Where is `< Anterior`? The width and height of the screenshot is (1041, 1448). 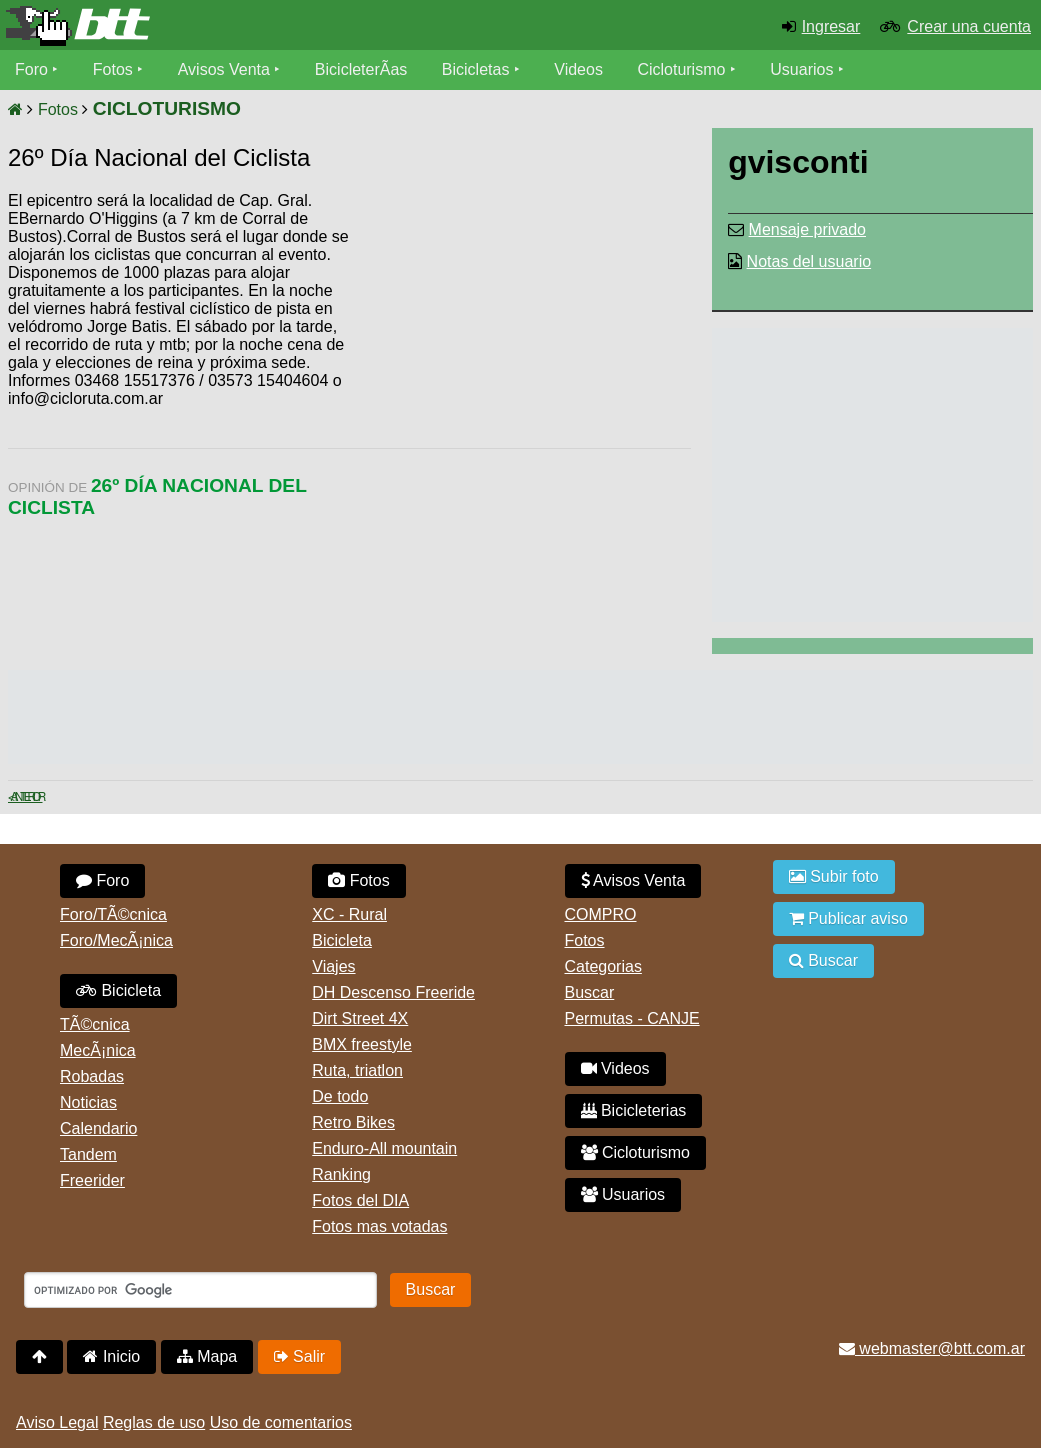 < Anterior is located at coordinates (25, 797).